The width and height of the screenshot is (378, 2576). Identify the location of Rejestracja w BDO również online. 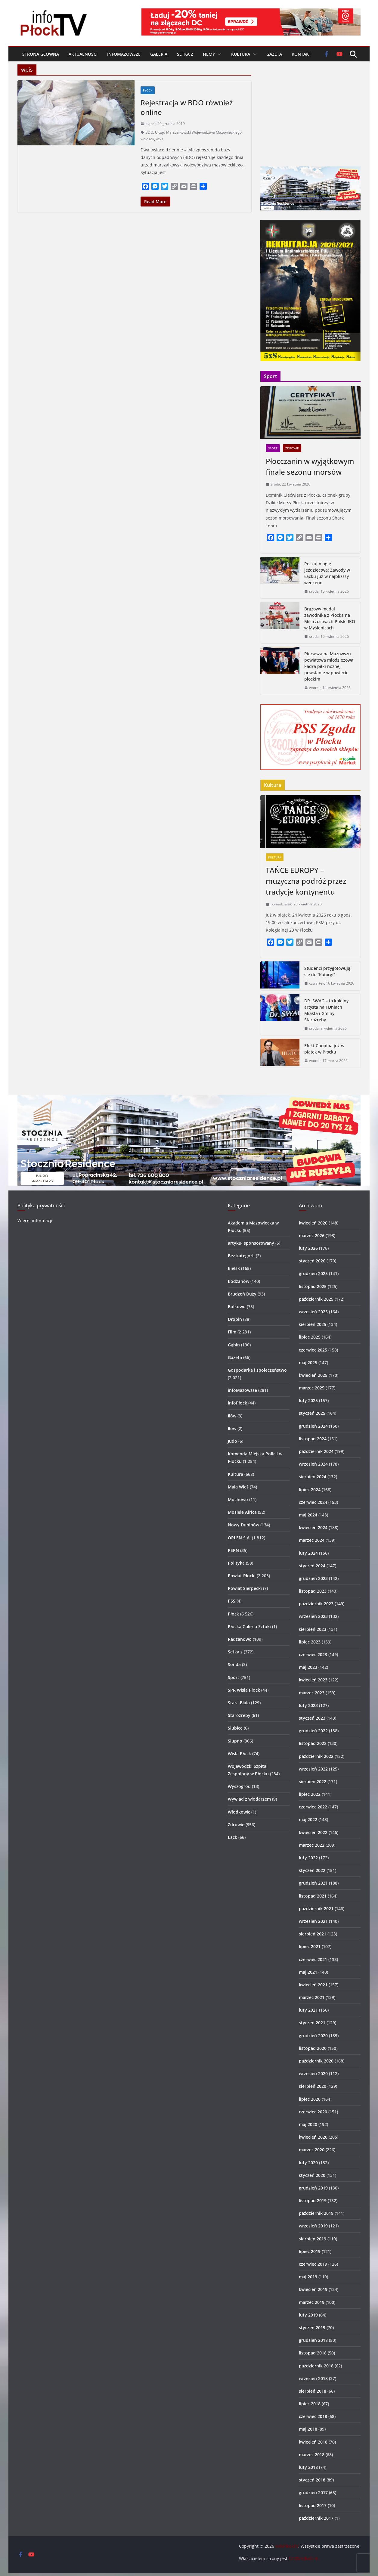
(187, 107).